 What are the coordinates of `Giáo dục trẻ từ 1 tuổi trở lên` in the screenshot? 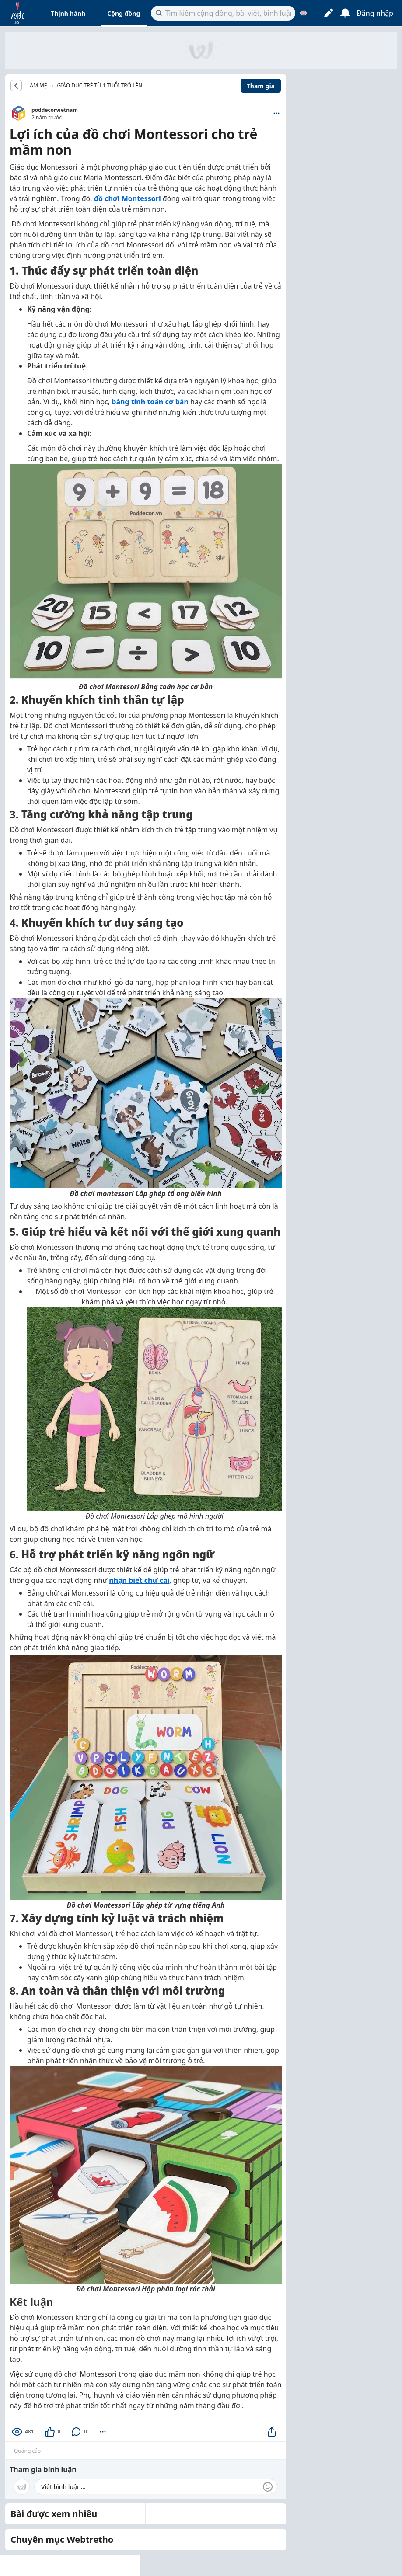 It's located at (100, 85).